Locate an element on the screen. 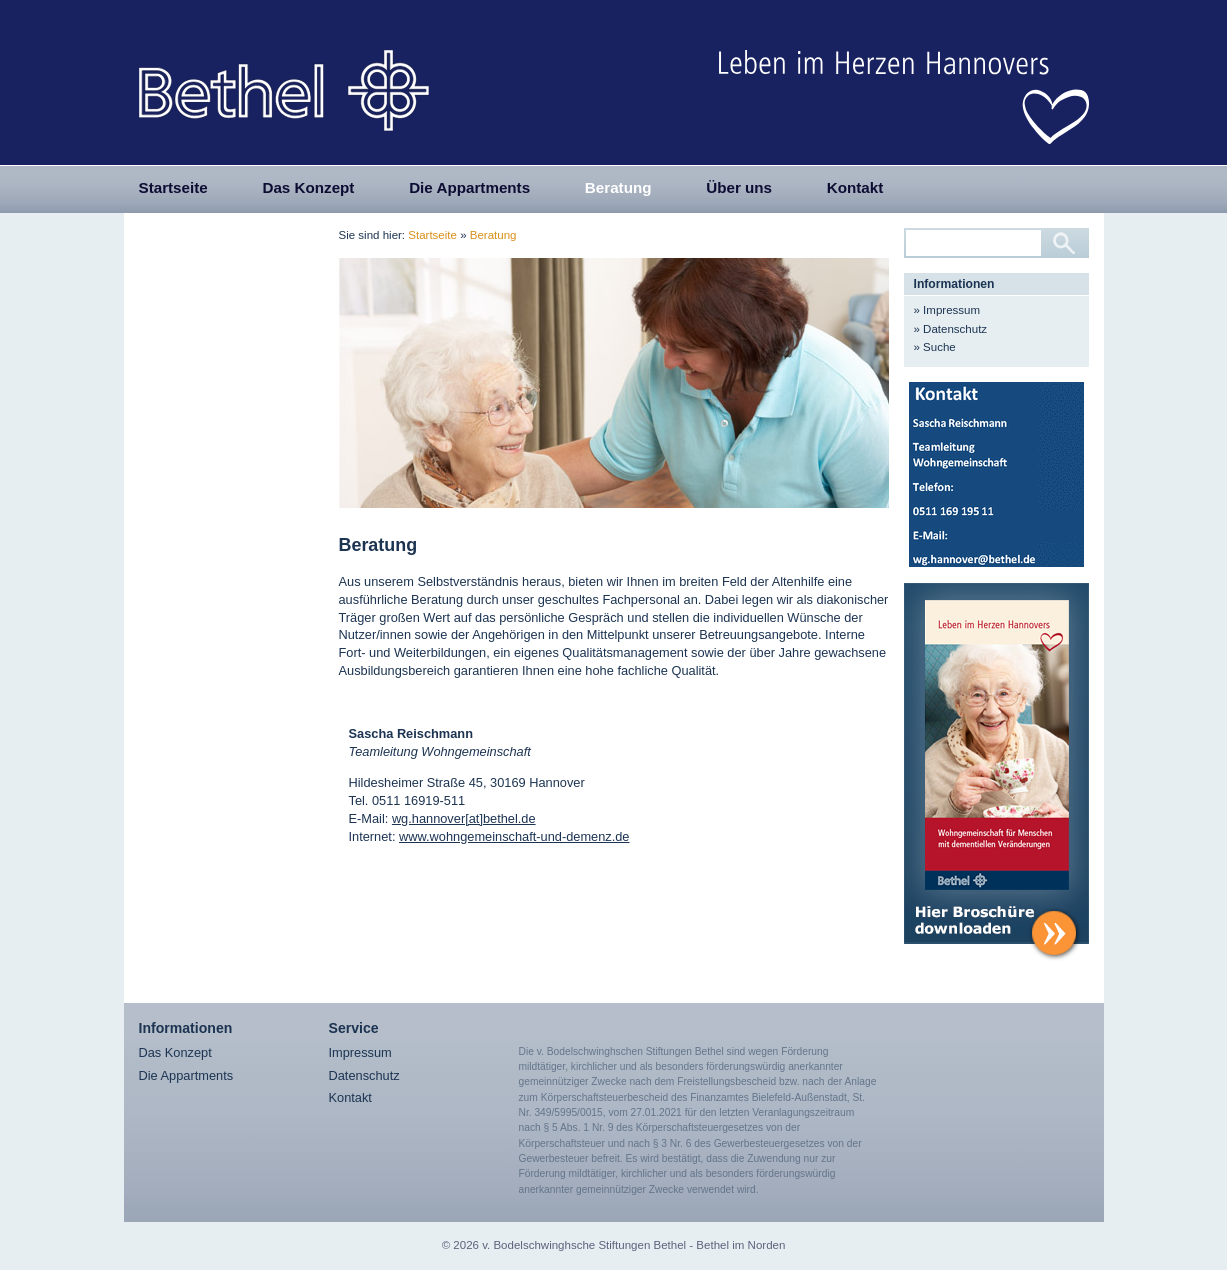  Startseite is located at coordinates (173, 187).